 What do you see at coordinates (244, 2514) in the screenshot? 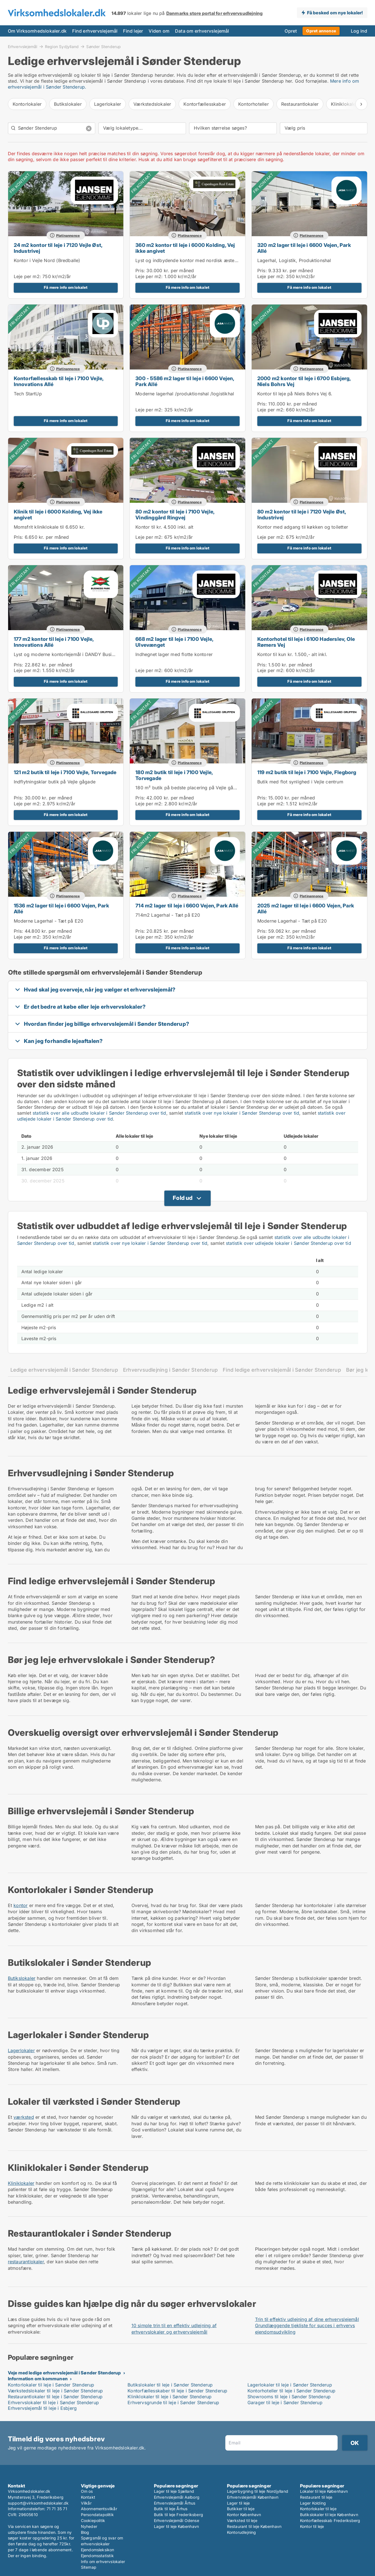
I see `Kontor København` at bounding box center [244, 2514].